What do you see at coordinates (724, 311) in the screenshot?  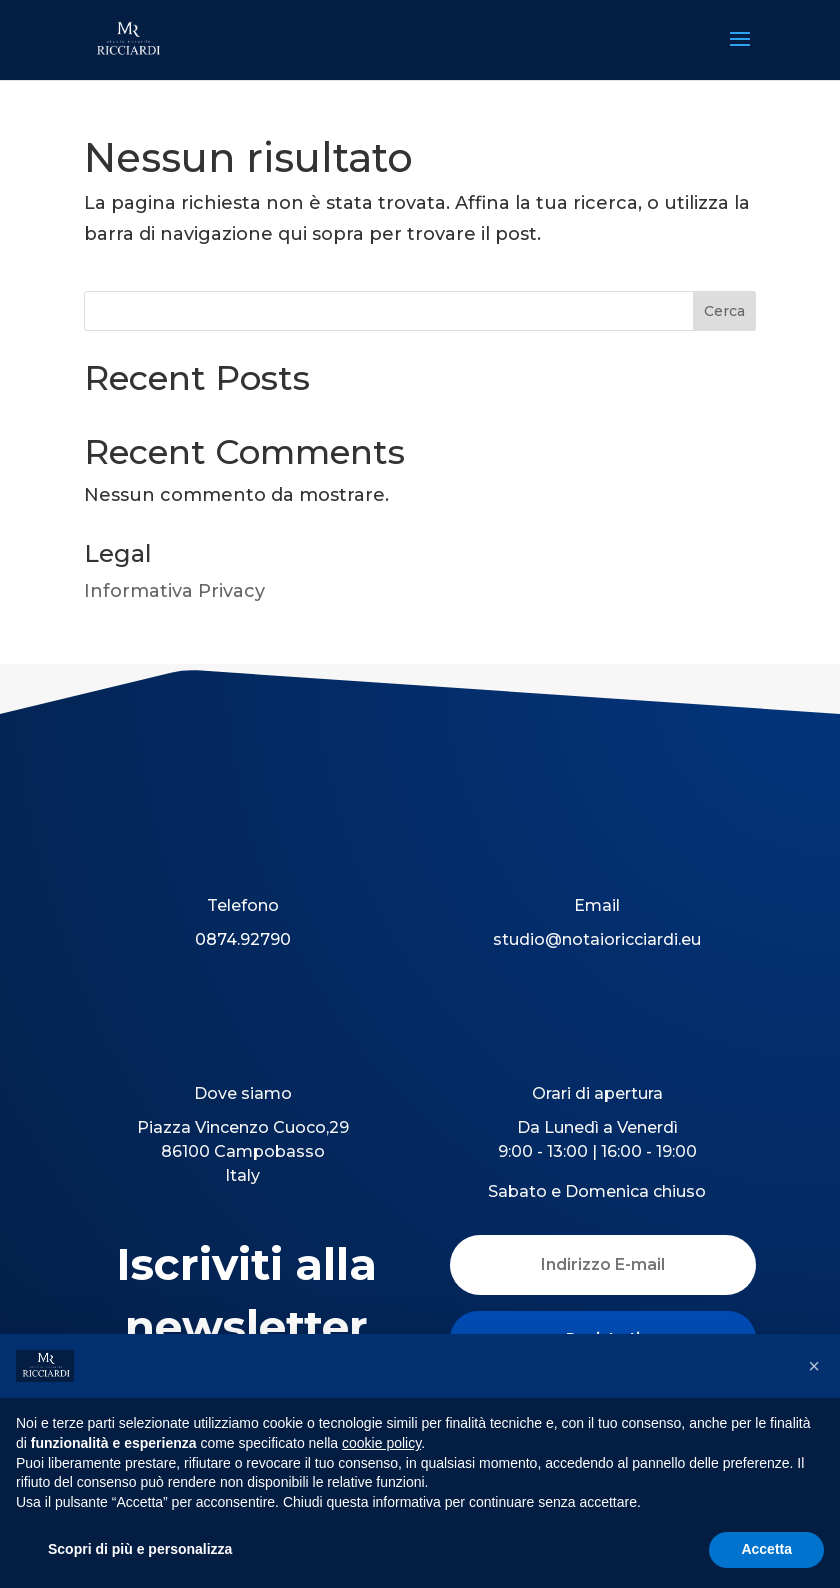 I see `Cerca` at bounding box center [724, 311].